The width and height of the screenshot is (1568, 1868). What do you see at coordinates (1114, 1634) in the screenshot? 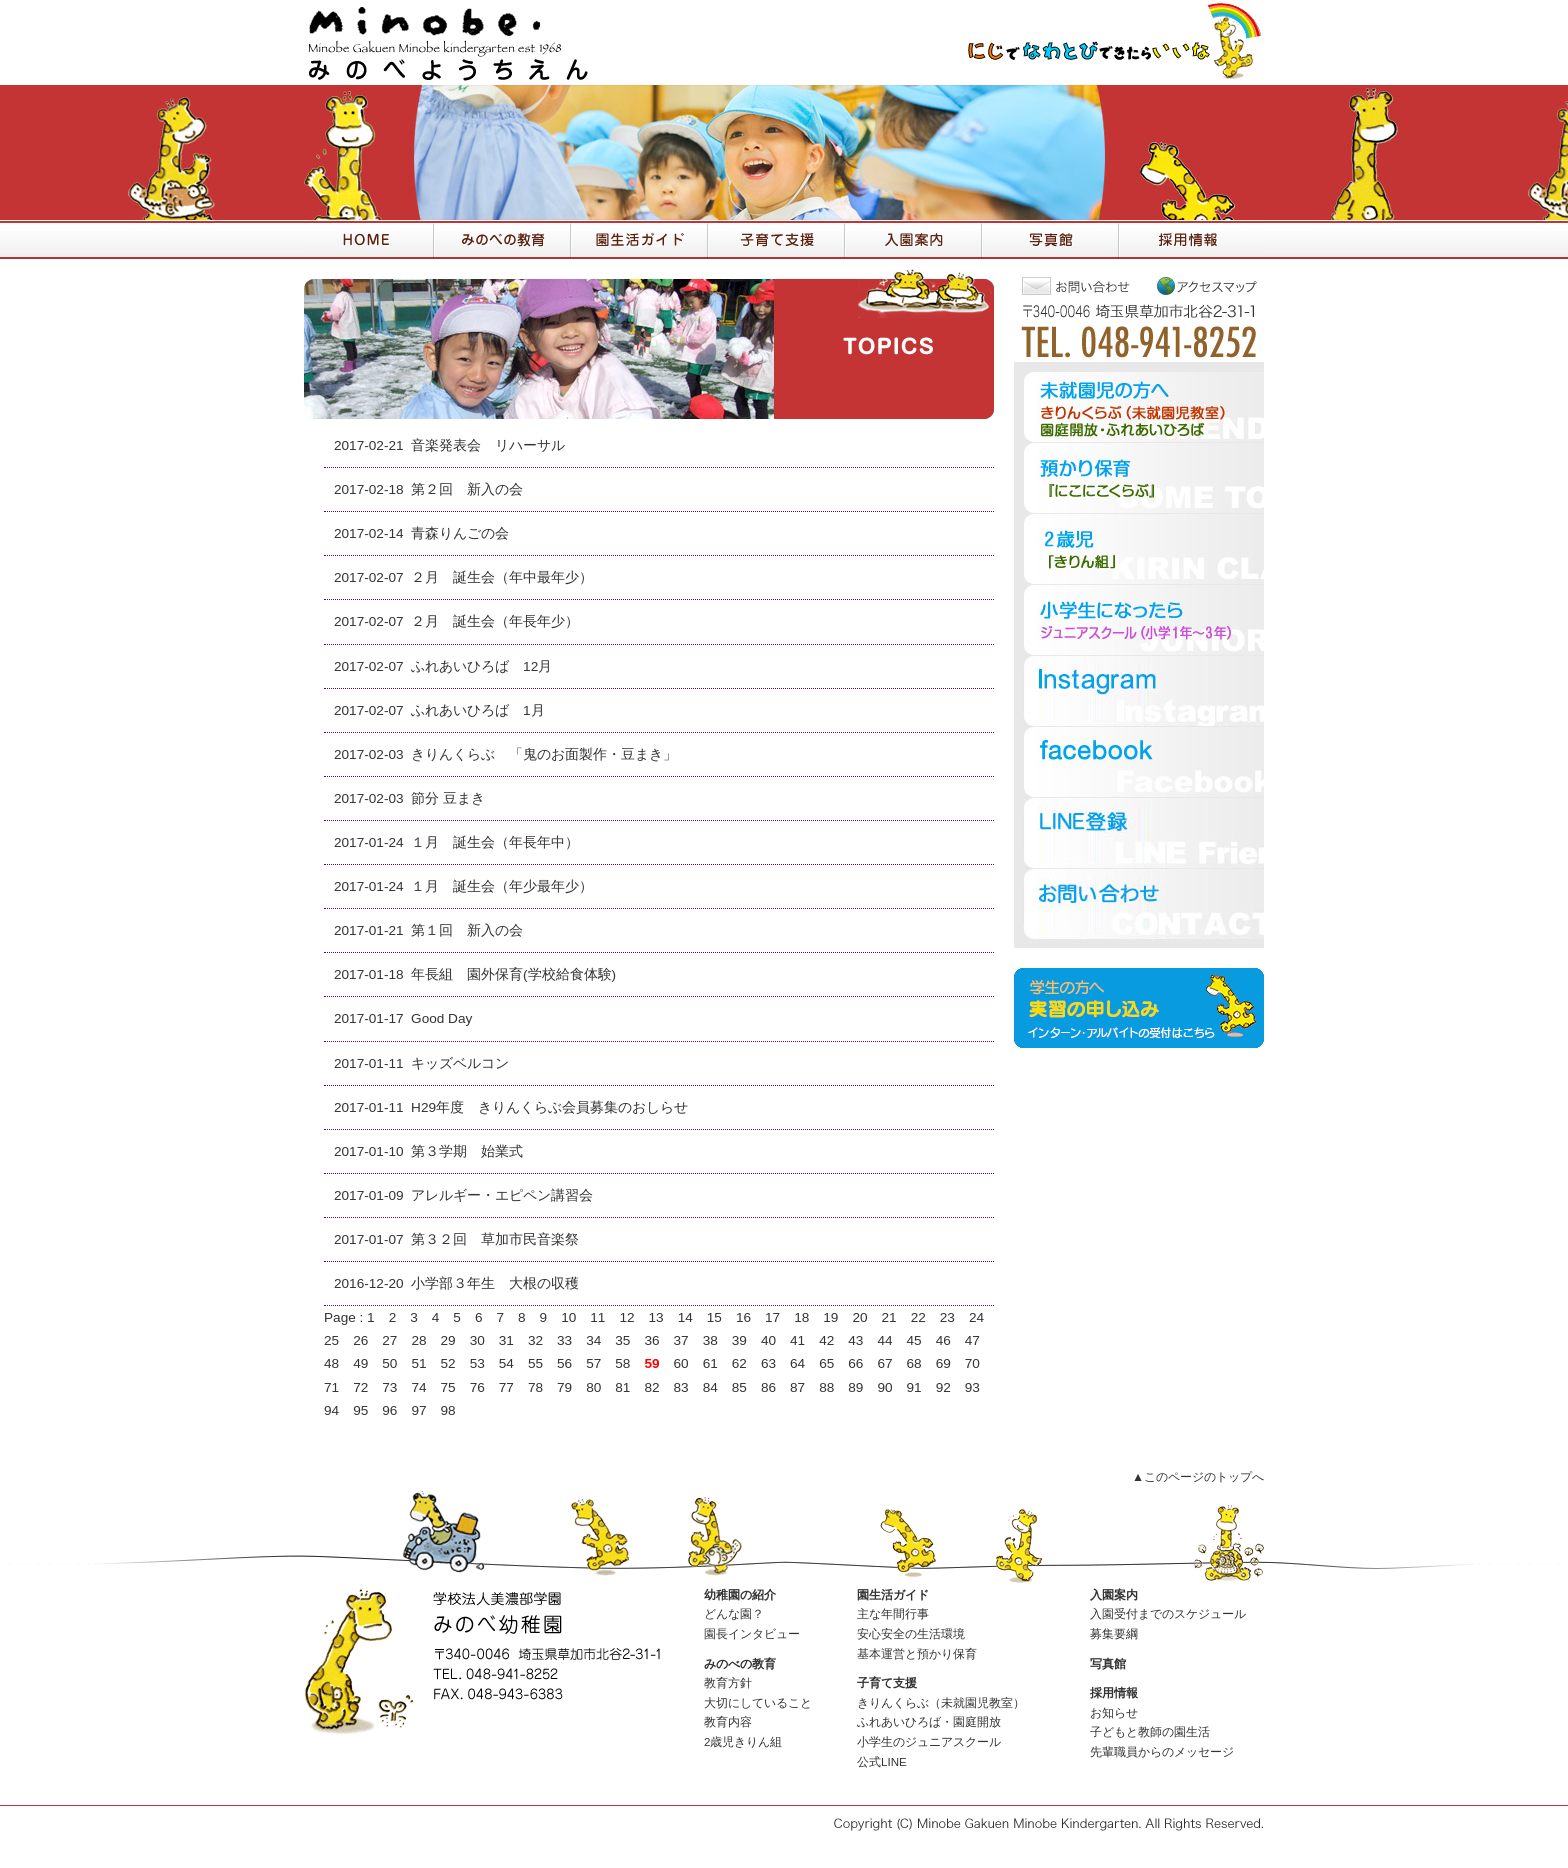
I see `募集要綱` at bounding box center [1114, 1634].